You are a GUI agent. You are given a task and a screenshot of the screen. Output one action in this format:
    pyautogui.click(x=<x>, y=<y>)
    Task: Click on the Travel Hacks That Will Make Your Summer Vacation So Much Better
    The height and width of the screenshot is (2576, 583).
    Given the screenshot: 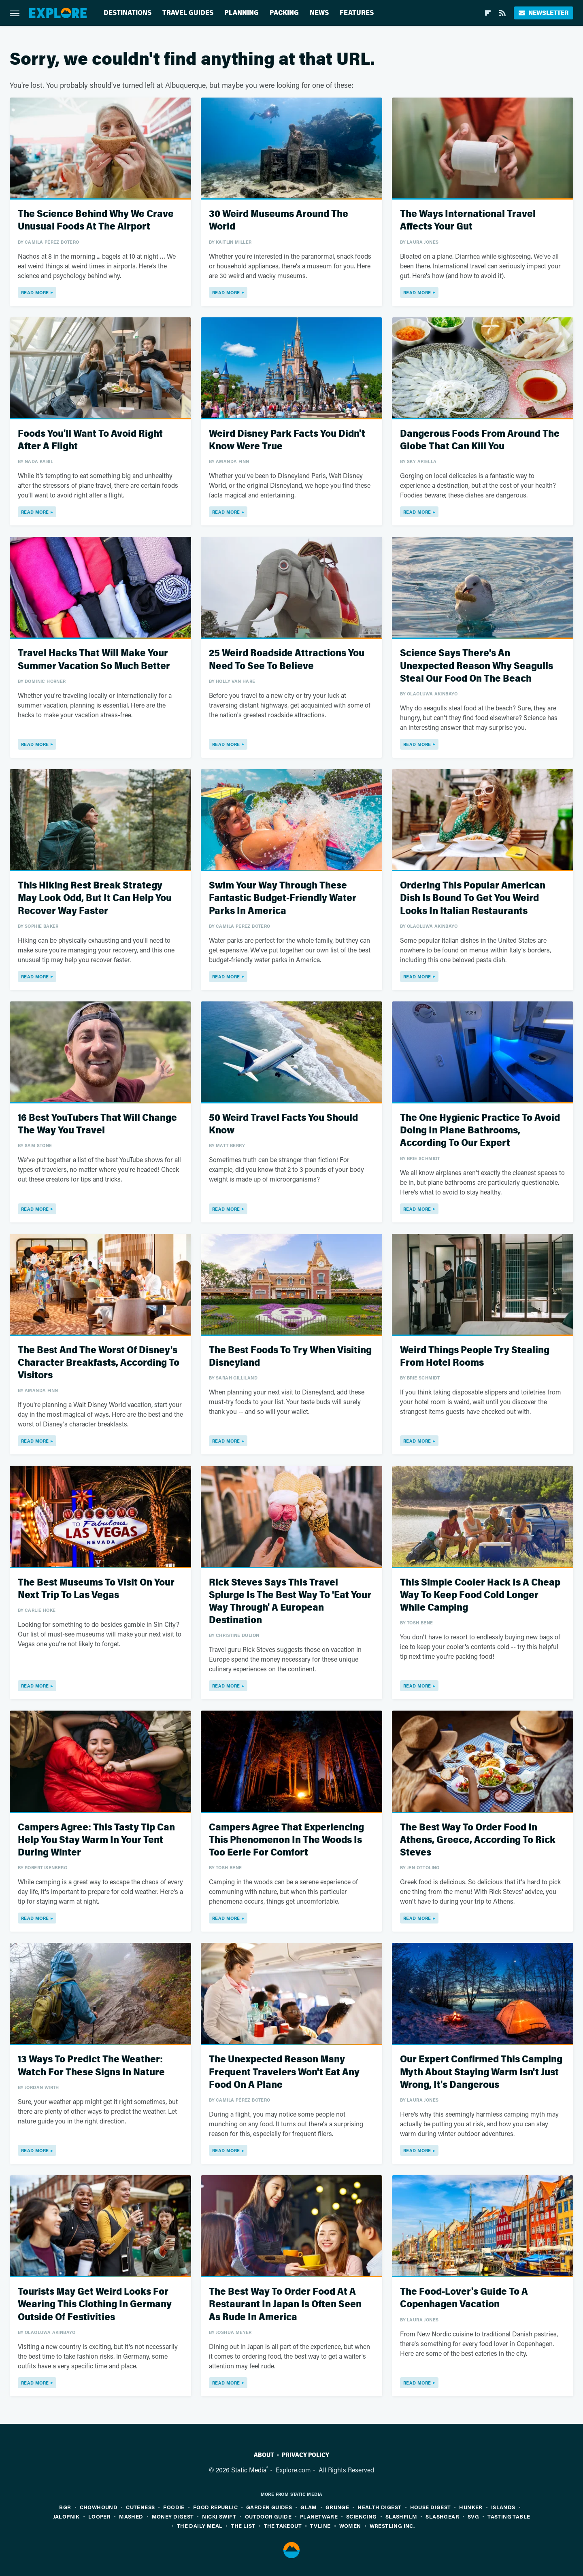 What is the action you would take?
    pyautogui.click(x=94, y=659)
    